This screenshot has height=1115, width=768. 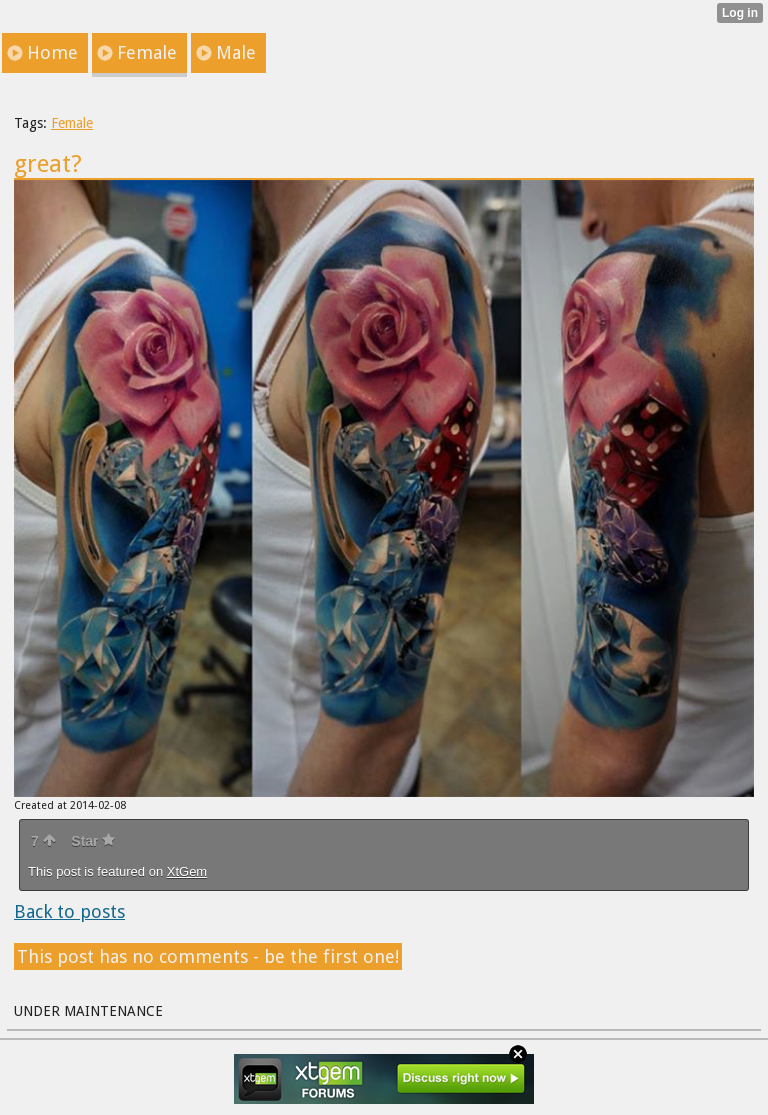 What do you see at coordinates (72, 123) in the screenshot?
I see `Female` at bounding box center [72, 123].